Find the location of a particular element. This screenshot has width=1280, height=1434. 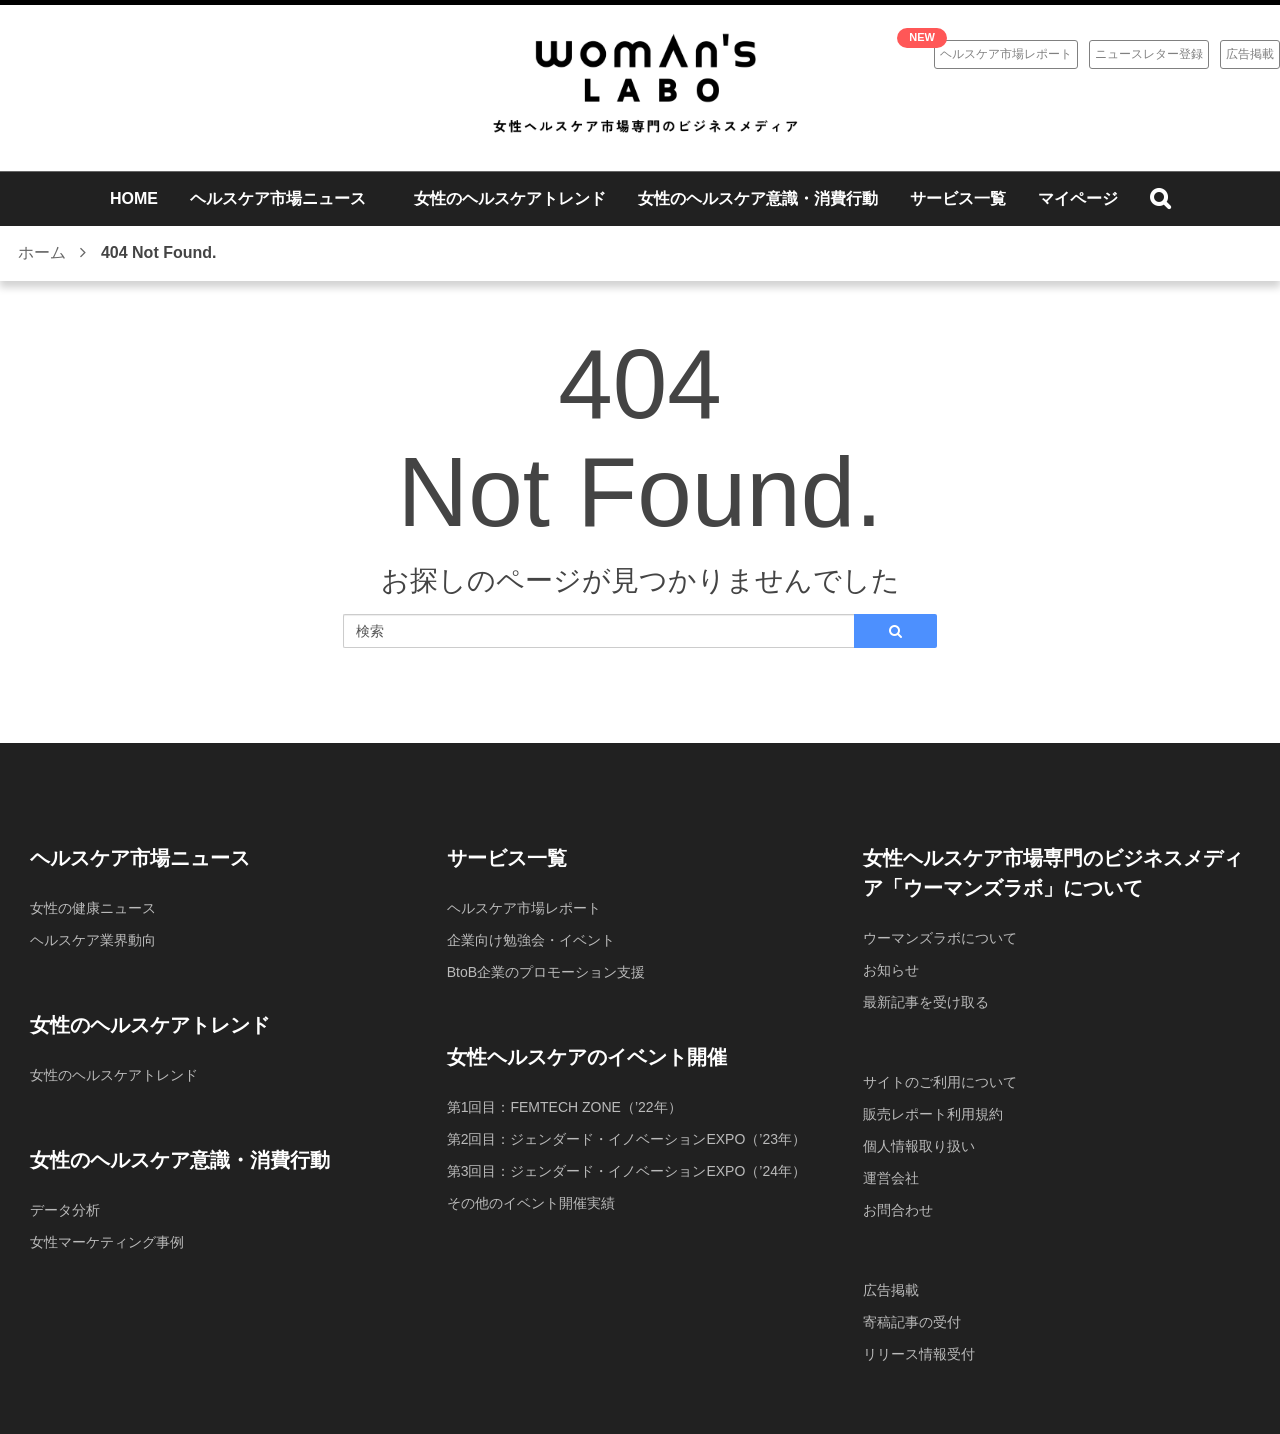

ヘルスケア市場レポート is located at coordinates (1006, 54).